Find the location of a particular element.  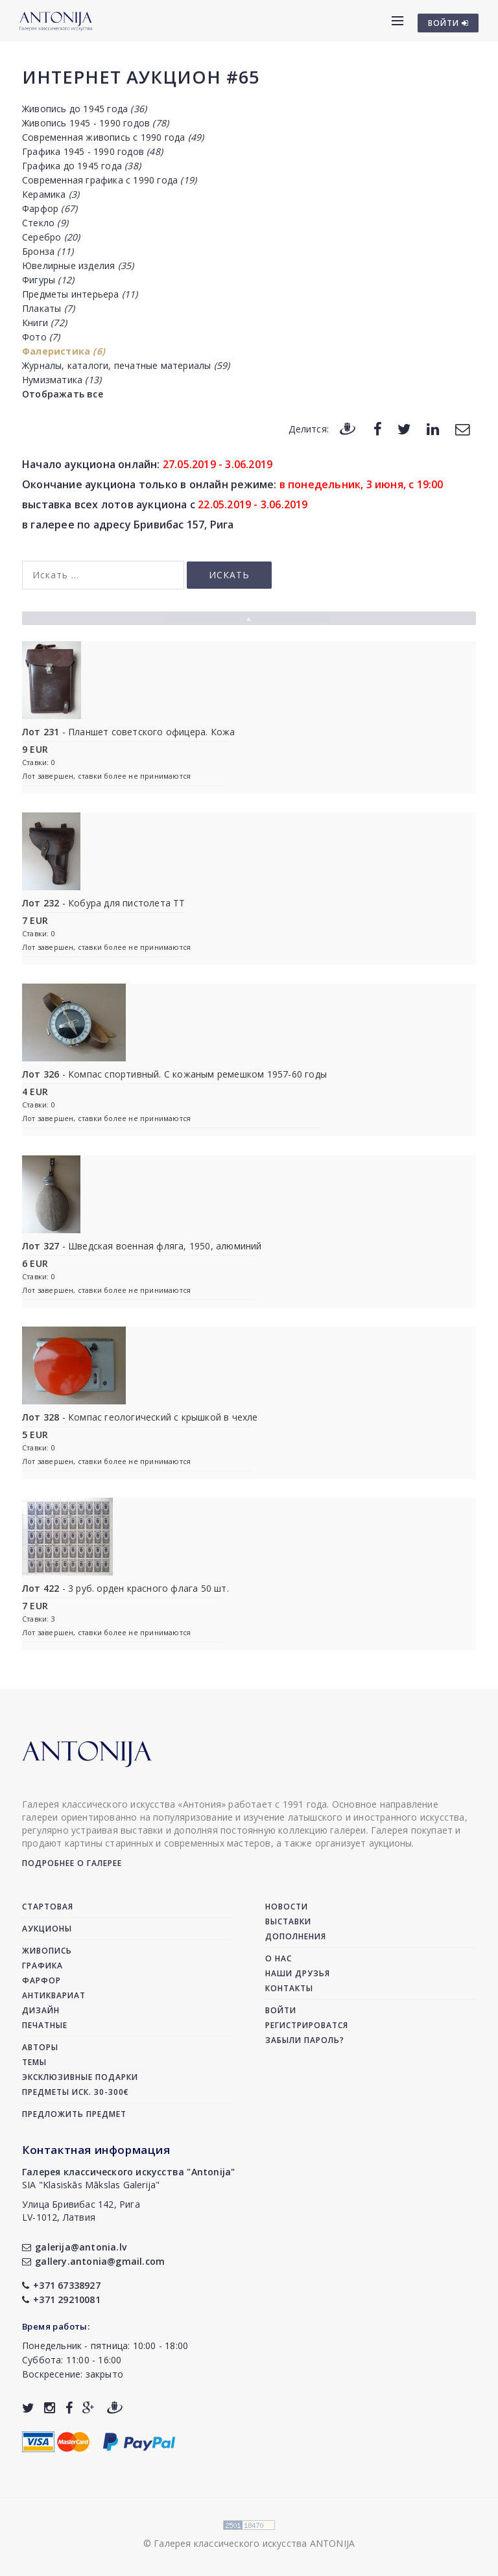

Бронза is located at coordinates (47, 251).